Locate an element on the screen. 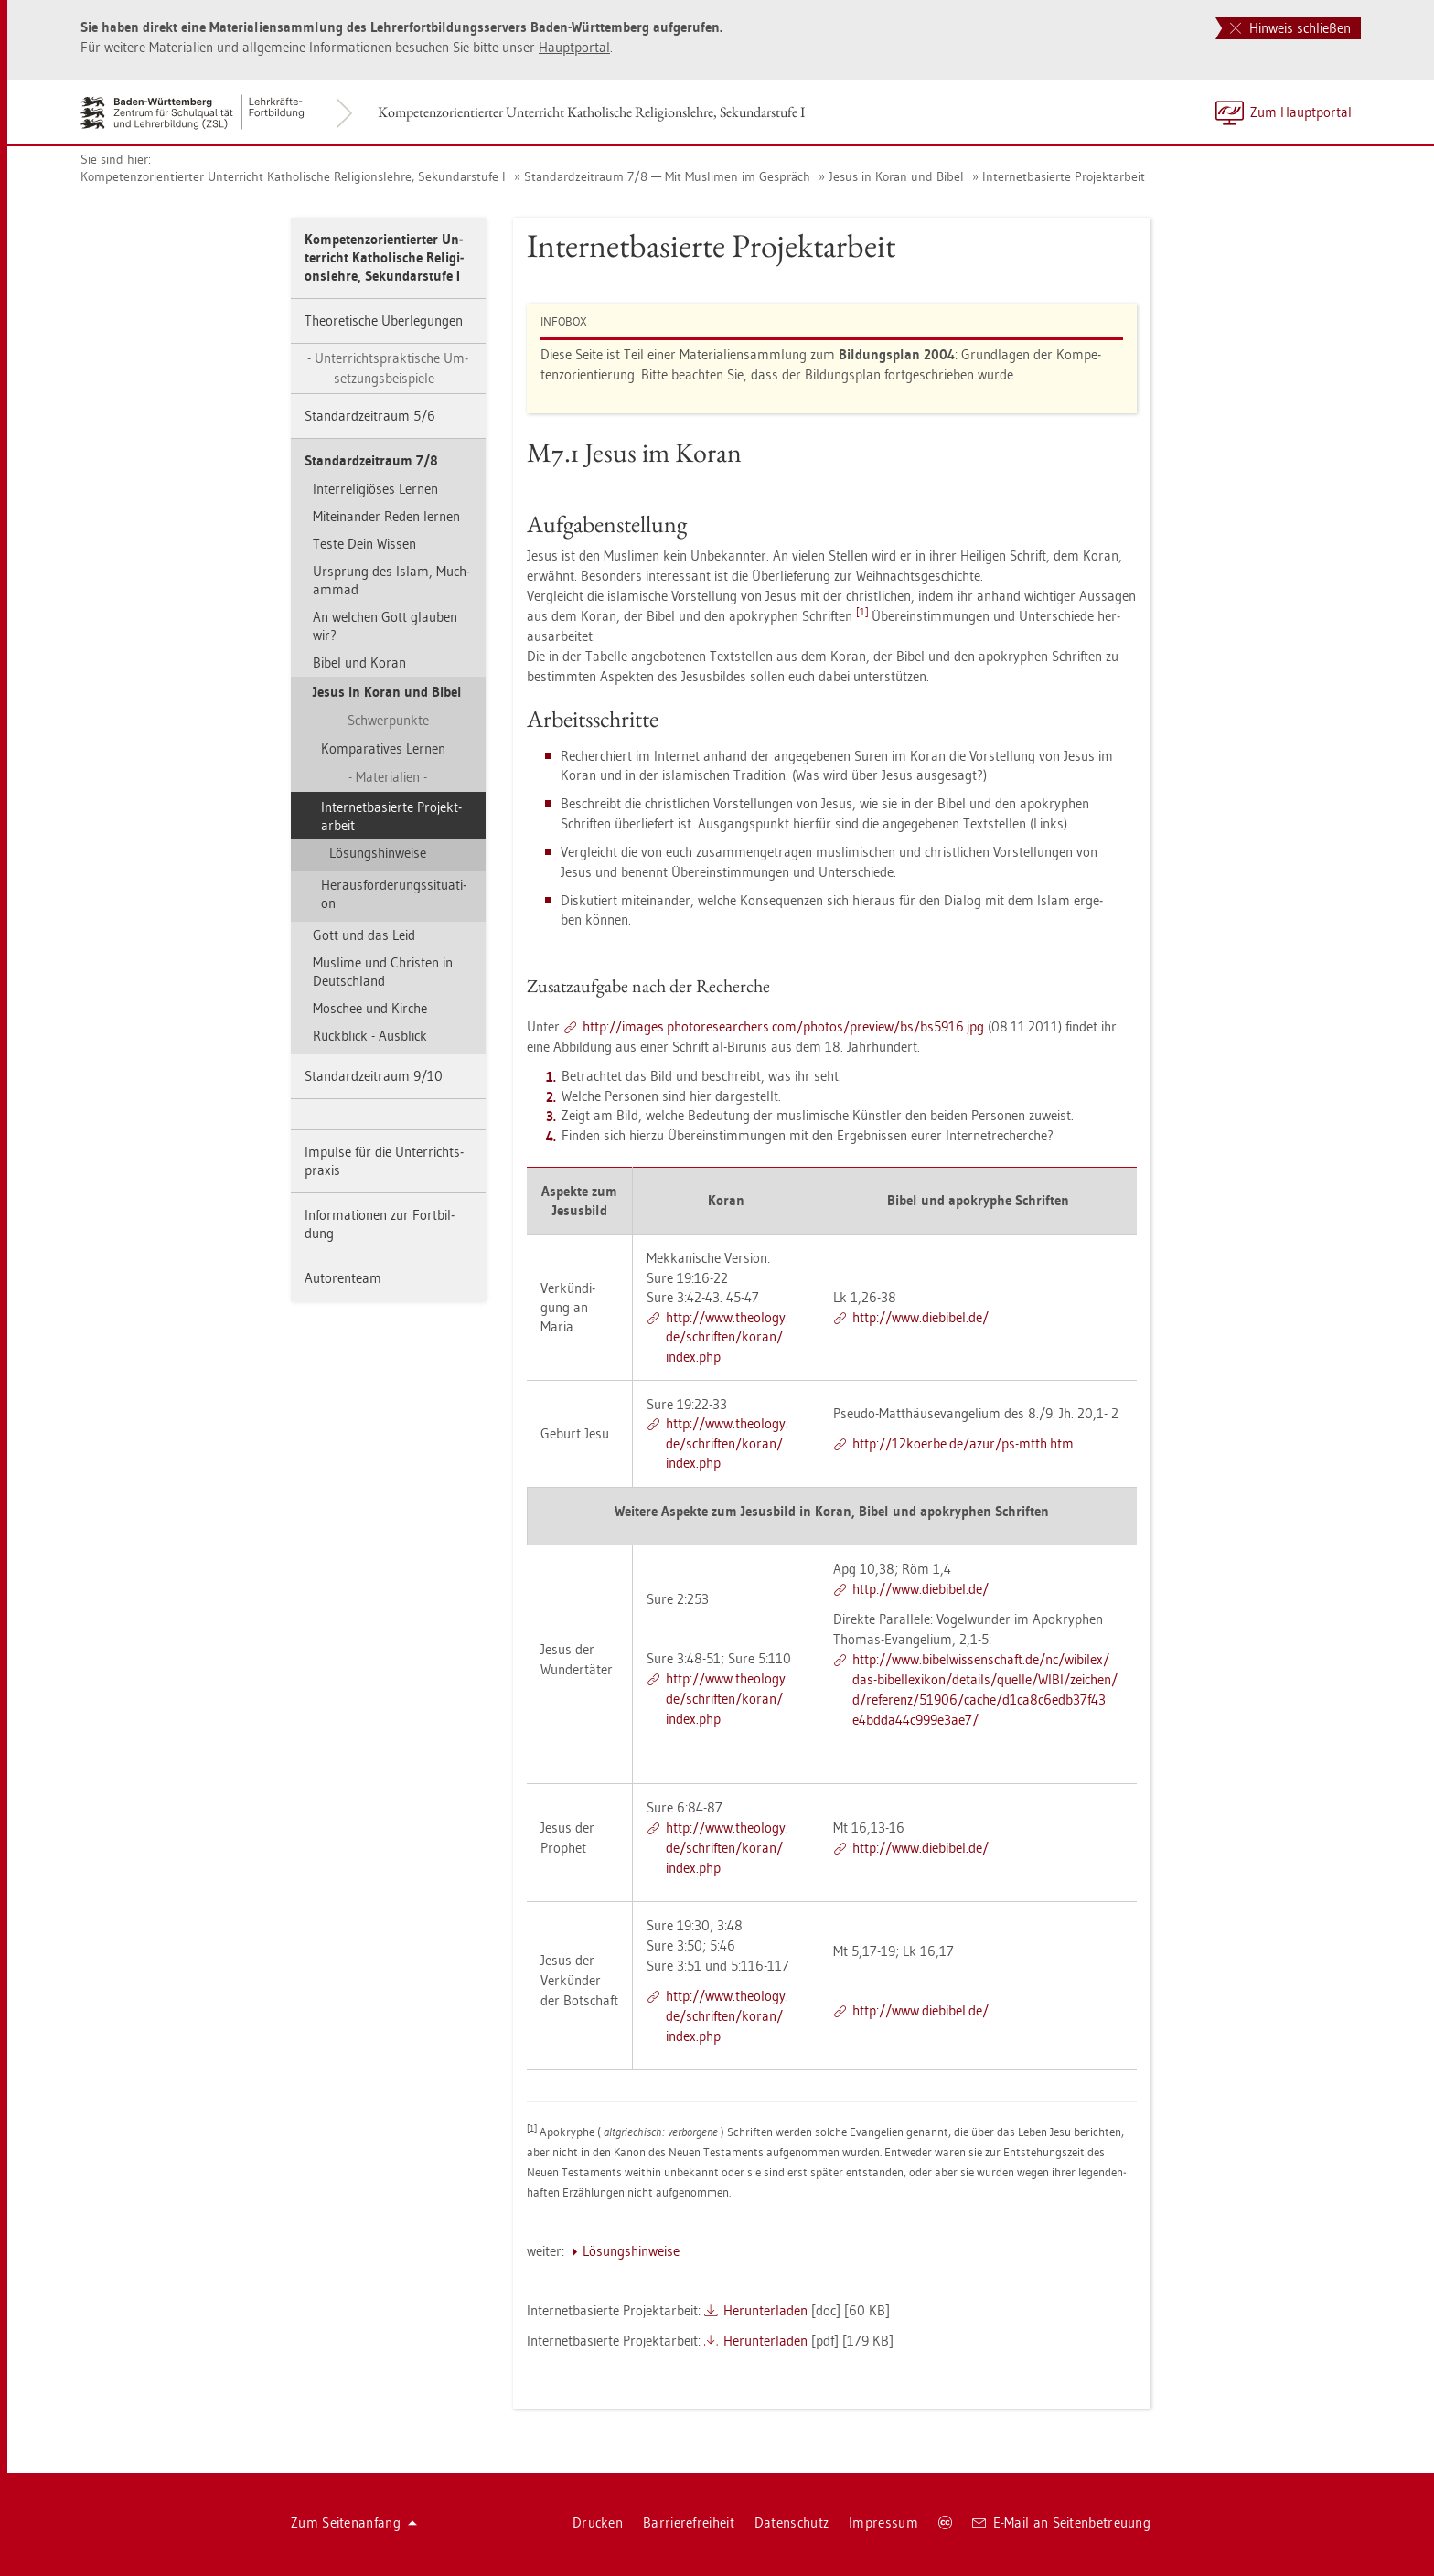 The height and width of the screenshot is (2576, 1434). Ur­sprung des Islam, Much­am­mad is located at coordinates (391, 580).